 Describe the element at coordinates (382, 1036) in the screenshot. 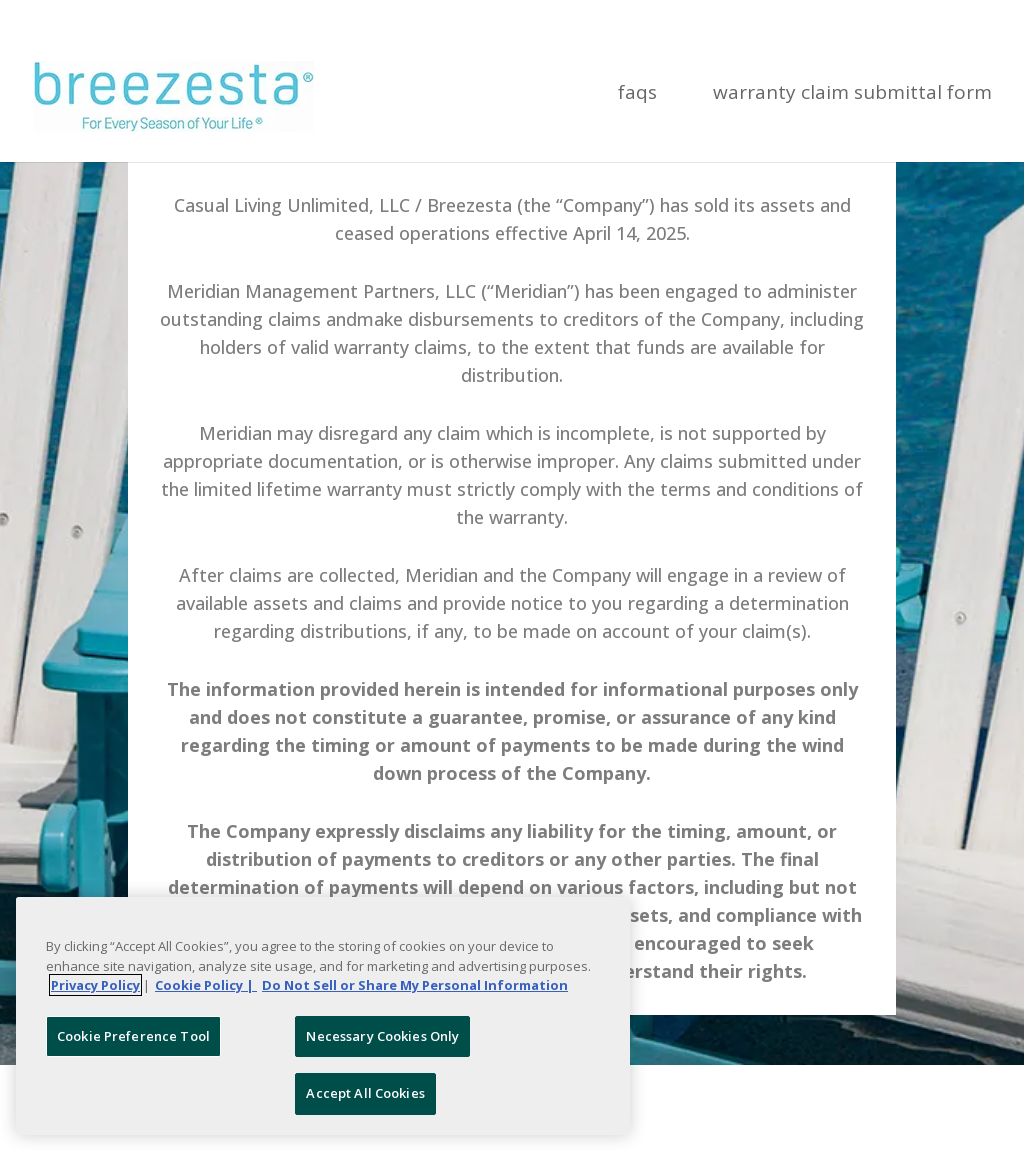

I see `Necessary Cookies Only` at that location.